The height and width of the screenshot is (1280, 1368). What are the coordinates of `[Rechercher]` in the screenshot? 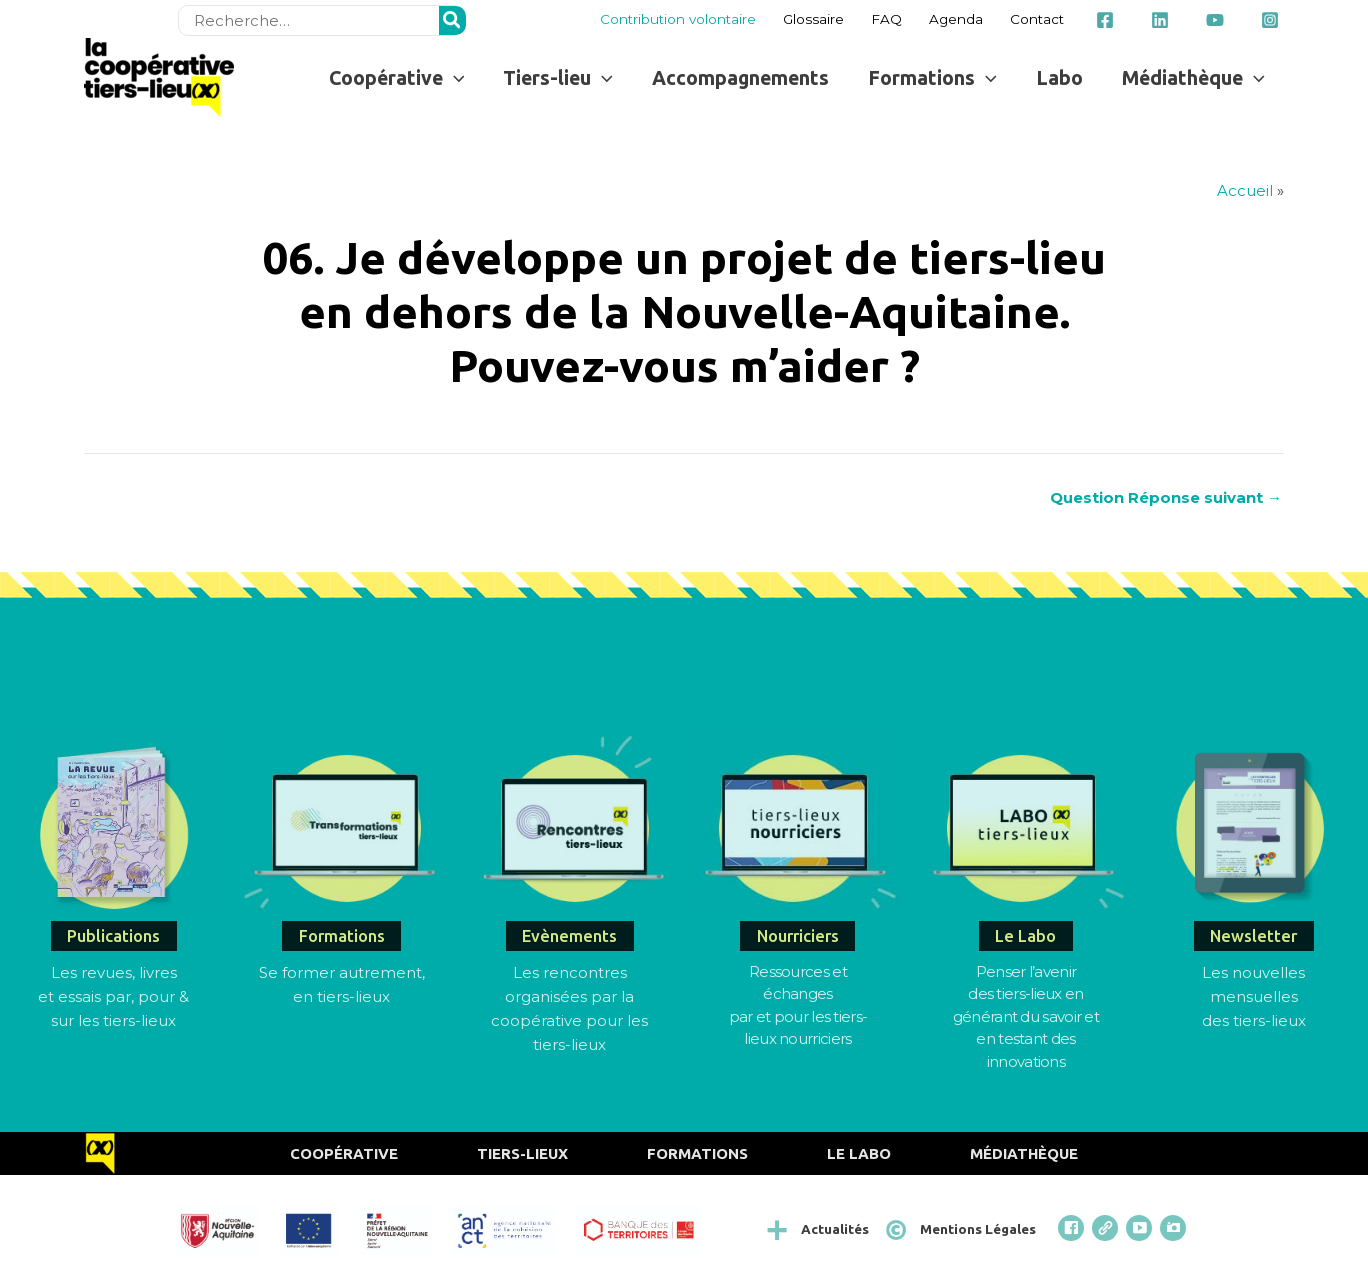 It's located at (453, 20).